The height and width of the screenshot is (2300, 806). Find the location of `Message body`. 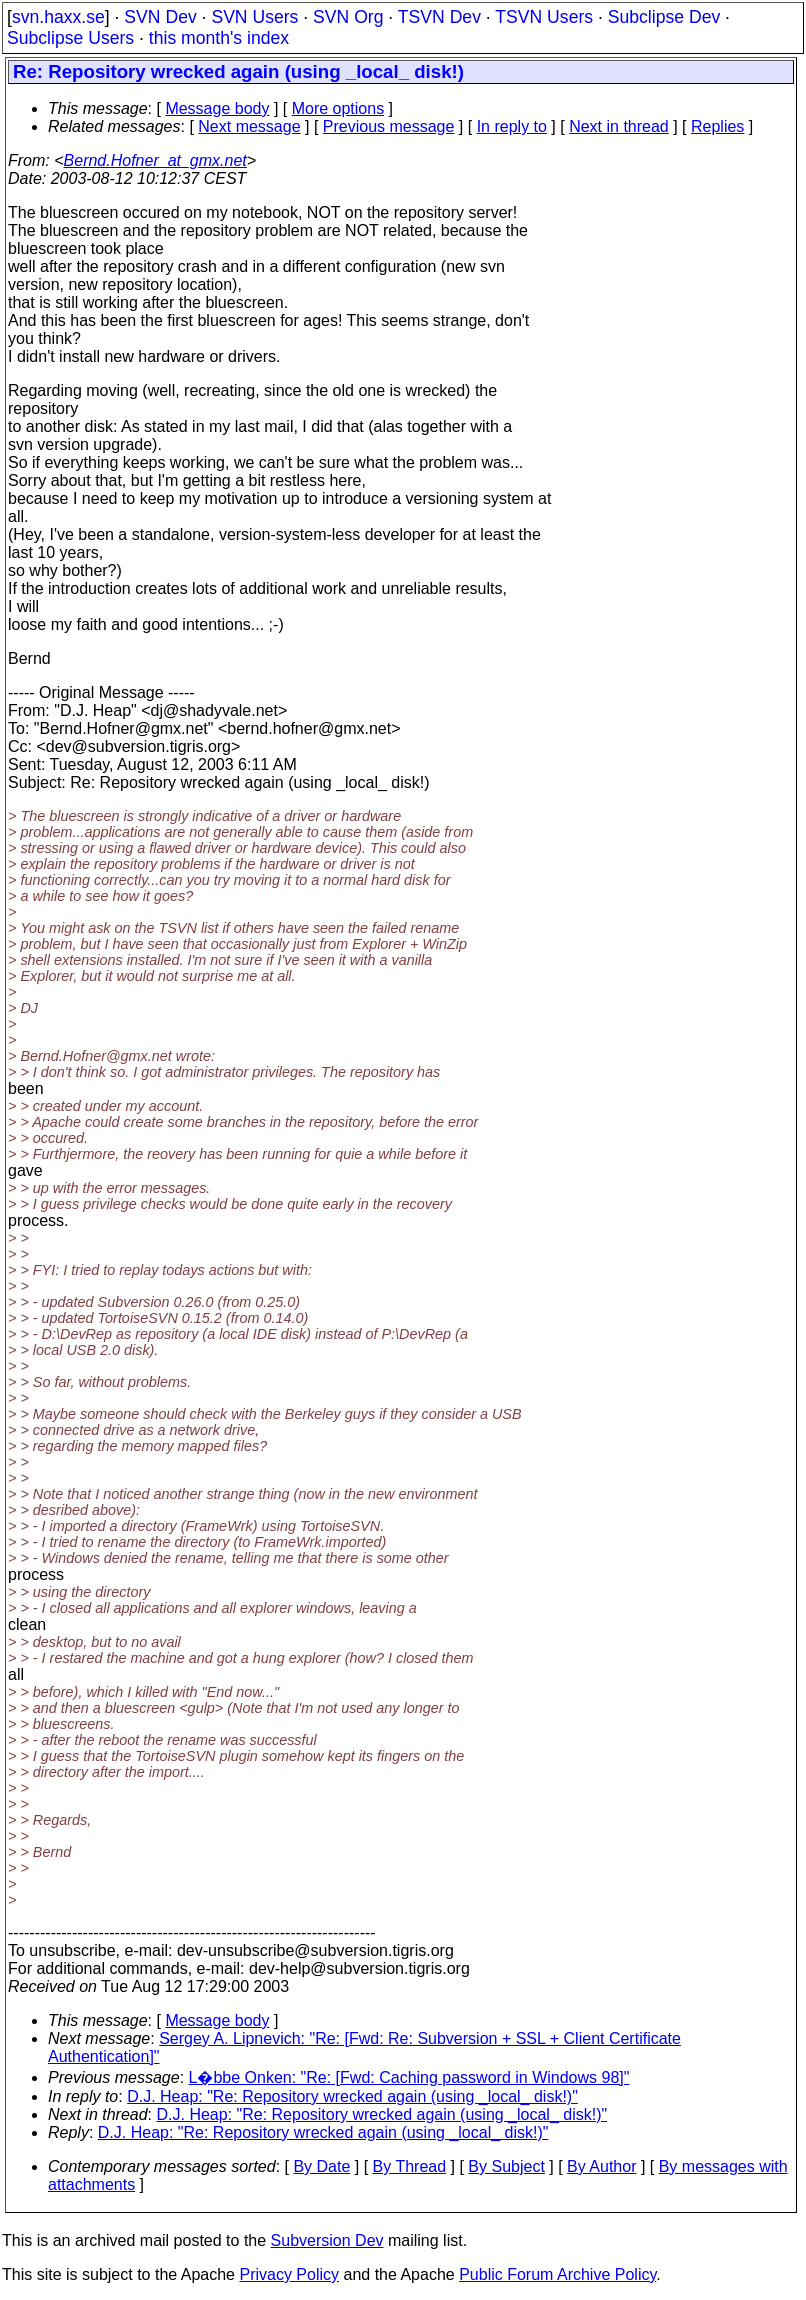

Message body is located at coordinates (217, 108).